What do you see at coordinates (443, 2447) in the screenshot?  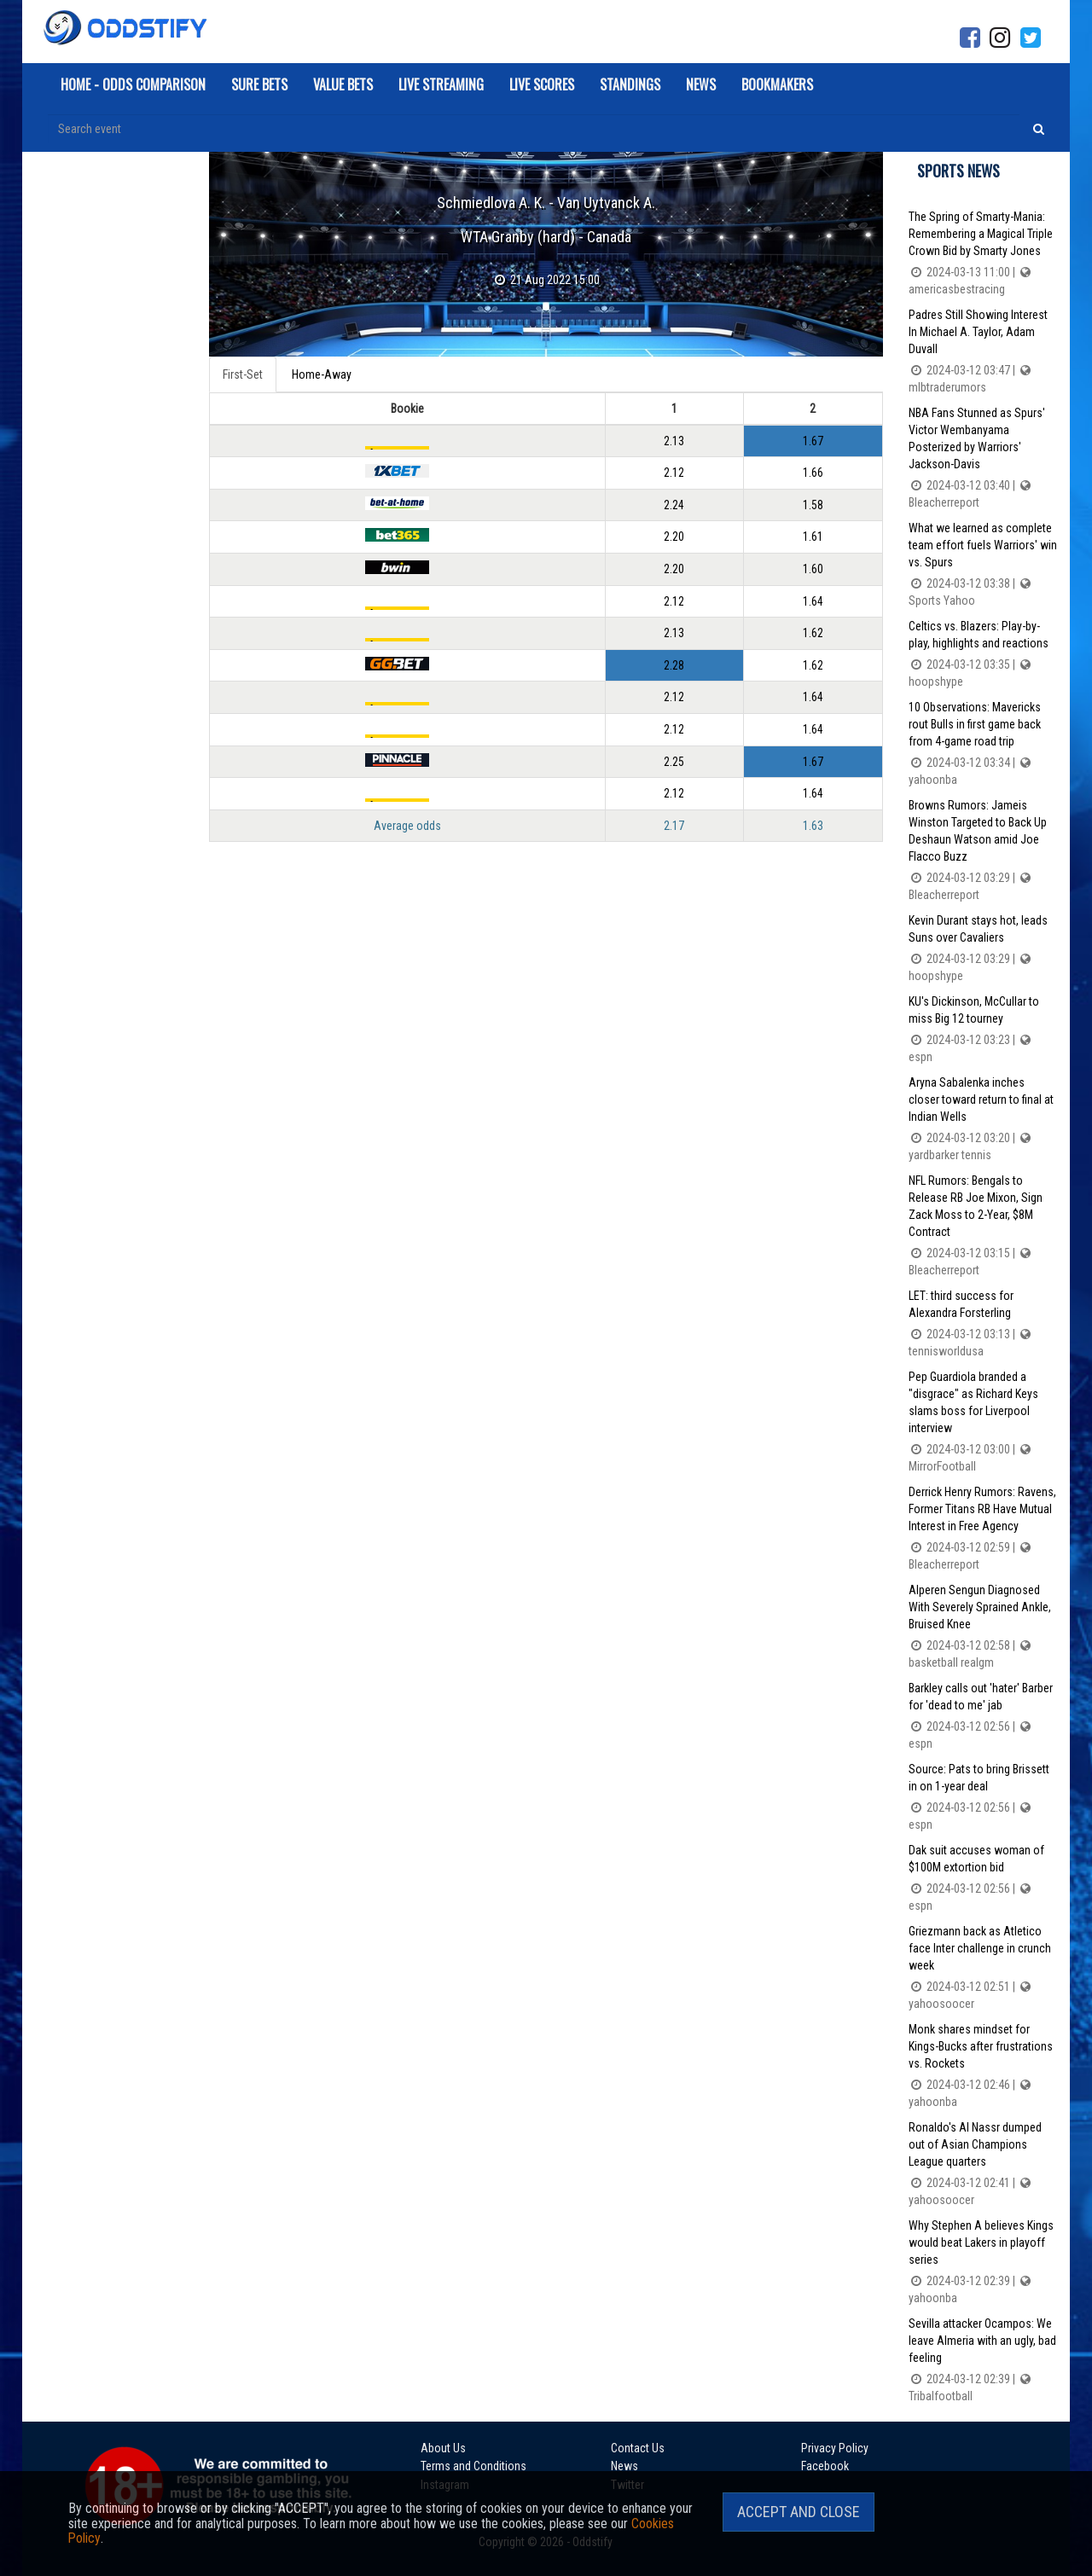 I see `About Us` at bounding box center [443, 2447].